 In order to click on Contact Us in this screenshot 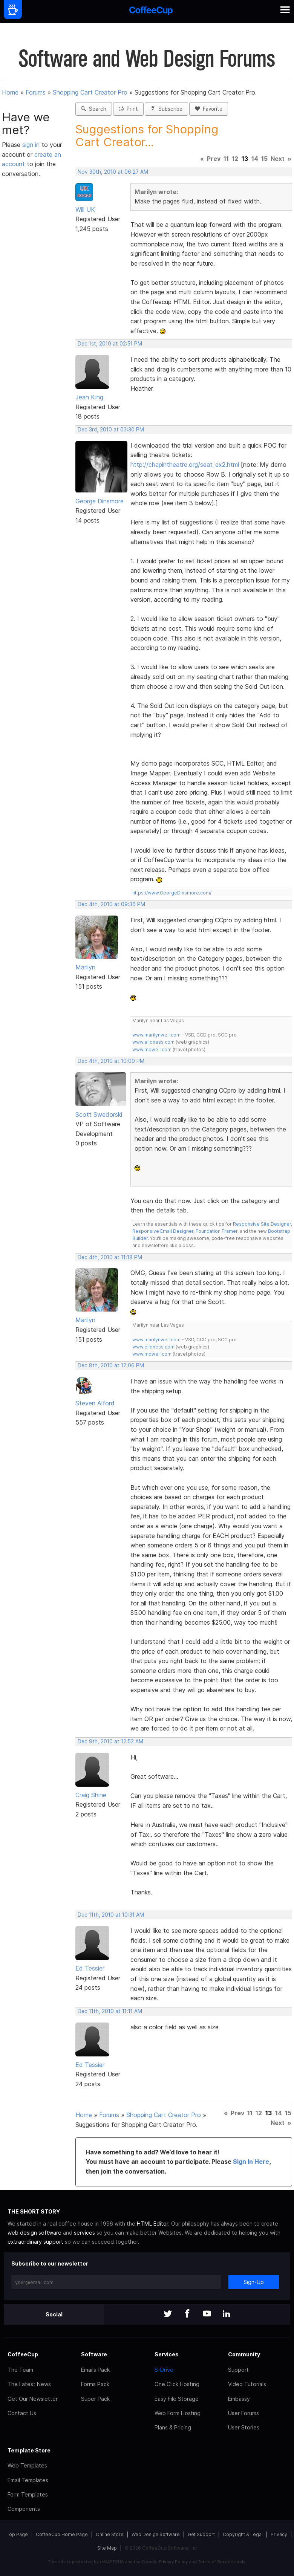, I will do `click(22, 2413)`.